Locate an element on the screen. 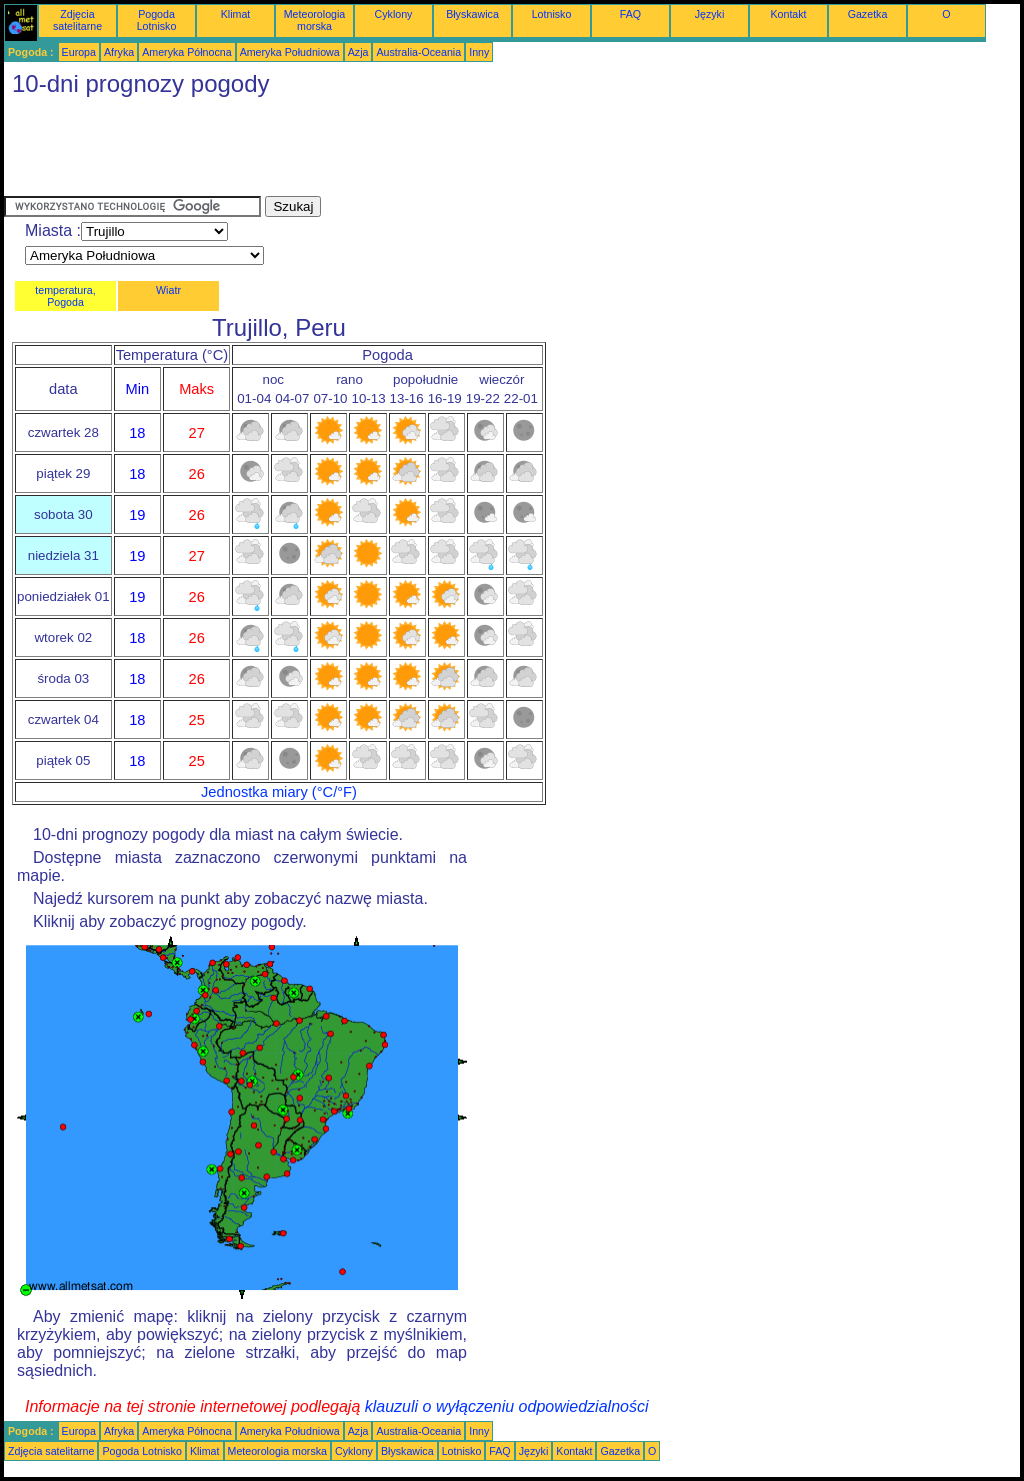  Zdjęcia satelitarne is located at coordinates (77, 20).